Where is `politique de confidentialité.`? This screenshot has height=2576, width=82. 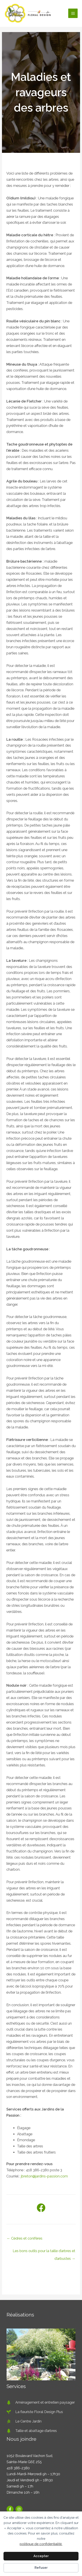 politique de confidentialité. is located at coordinates (41, 2544).